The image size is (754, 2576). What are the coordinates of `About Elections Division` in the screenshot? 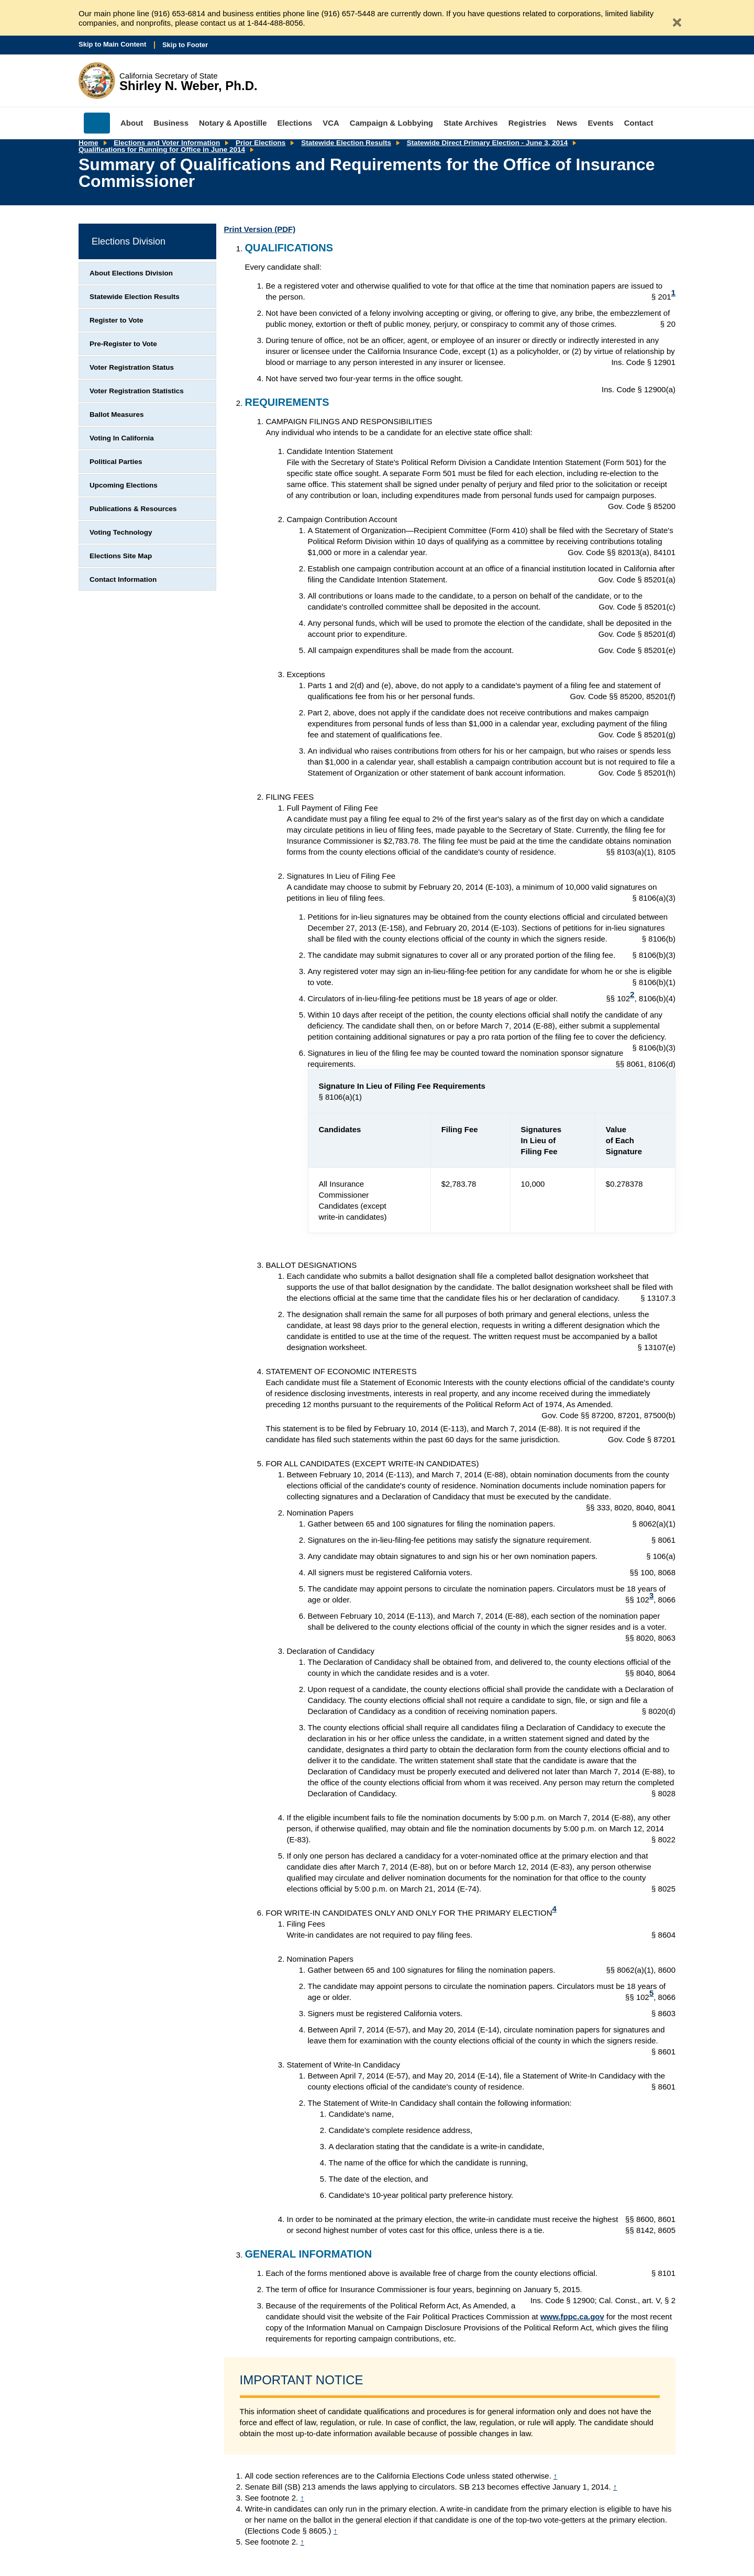 It's located at (131, 273).